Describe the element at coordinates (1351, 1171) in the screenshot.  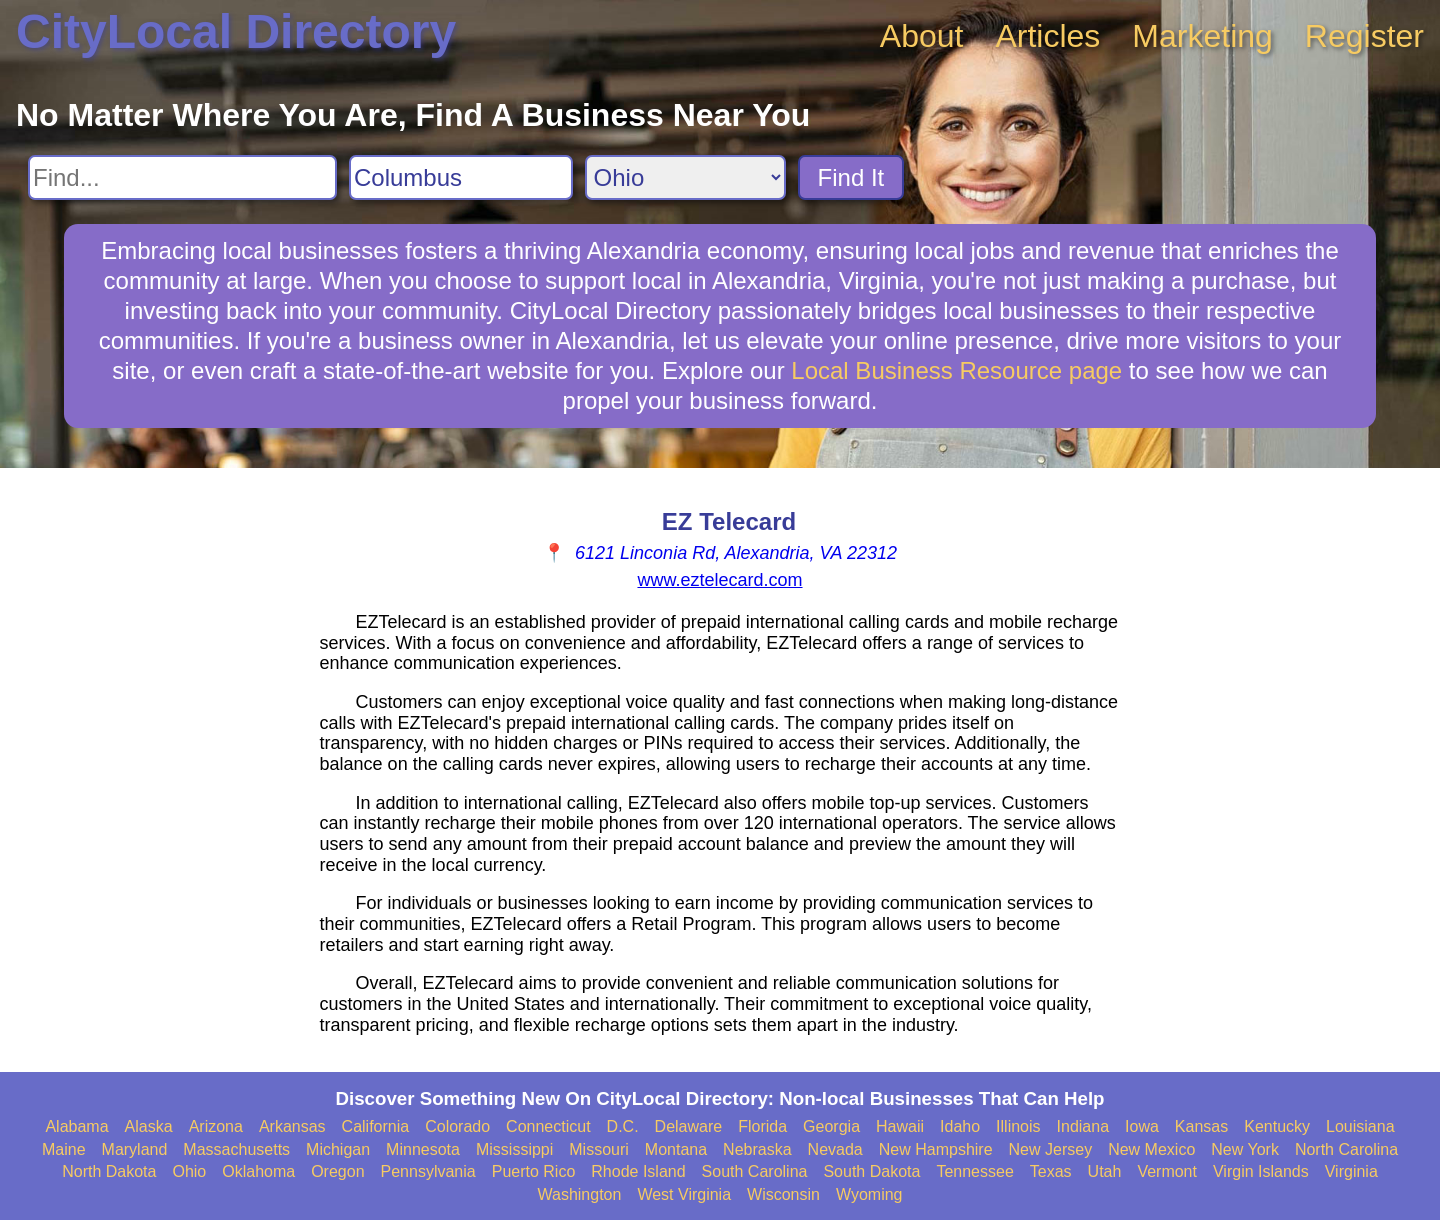
I see `Virginia` at that location.